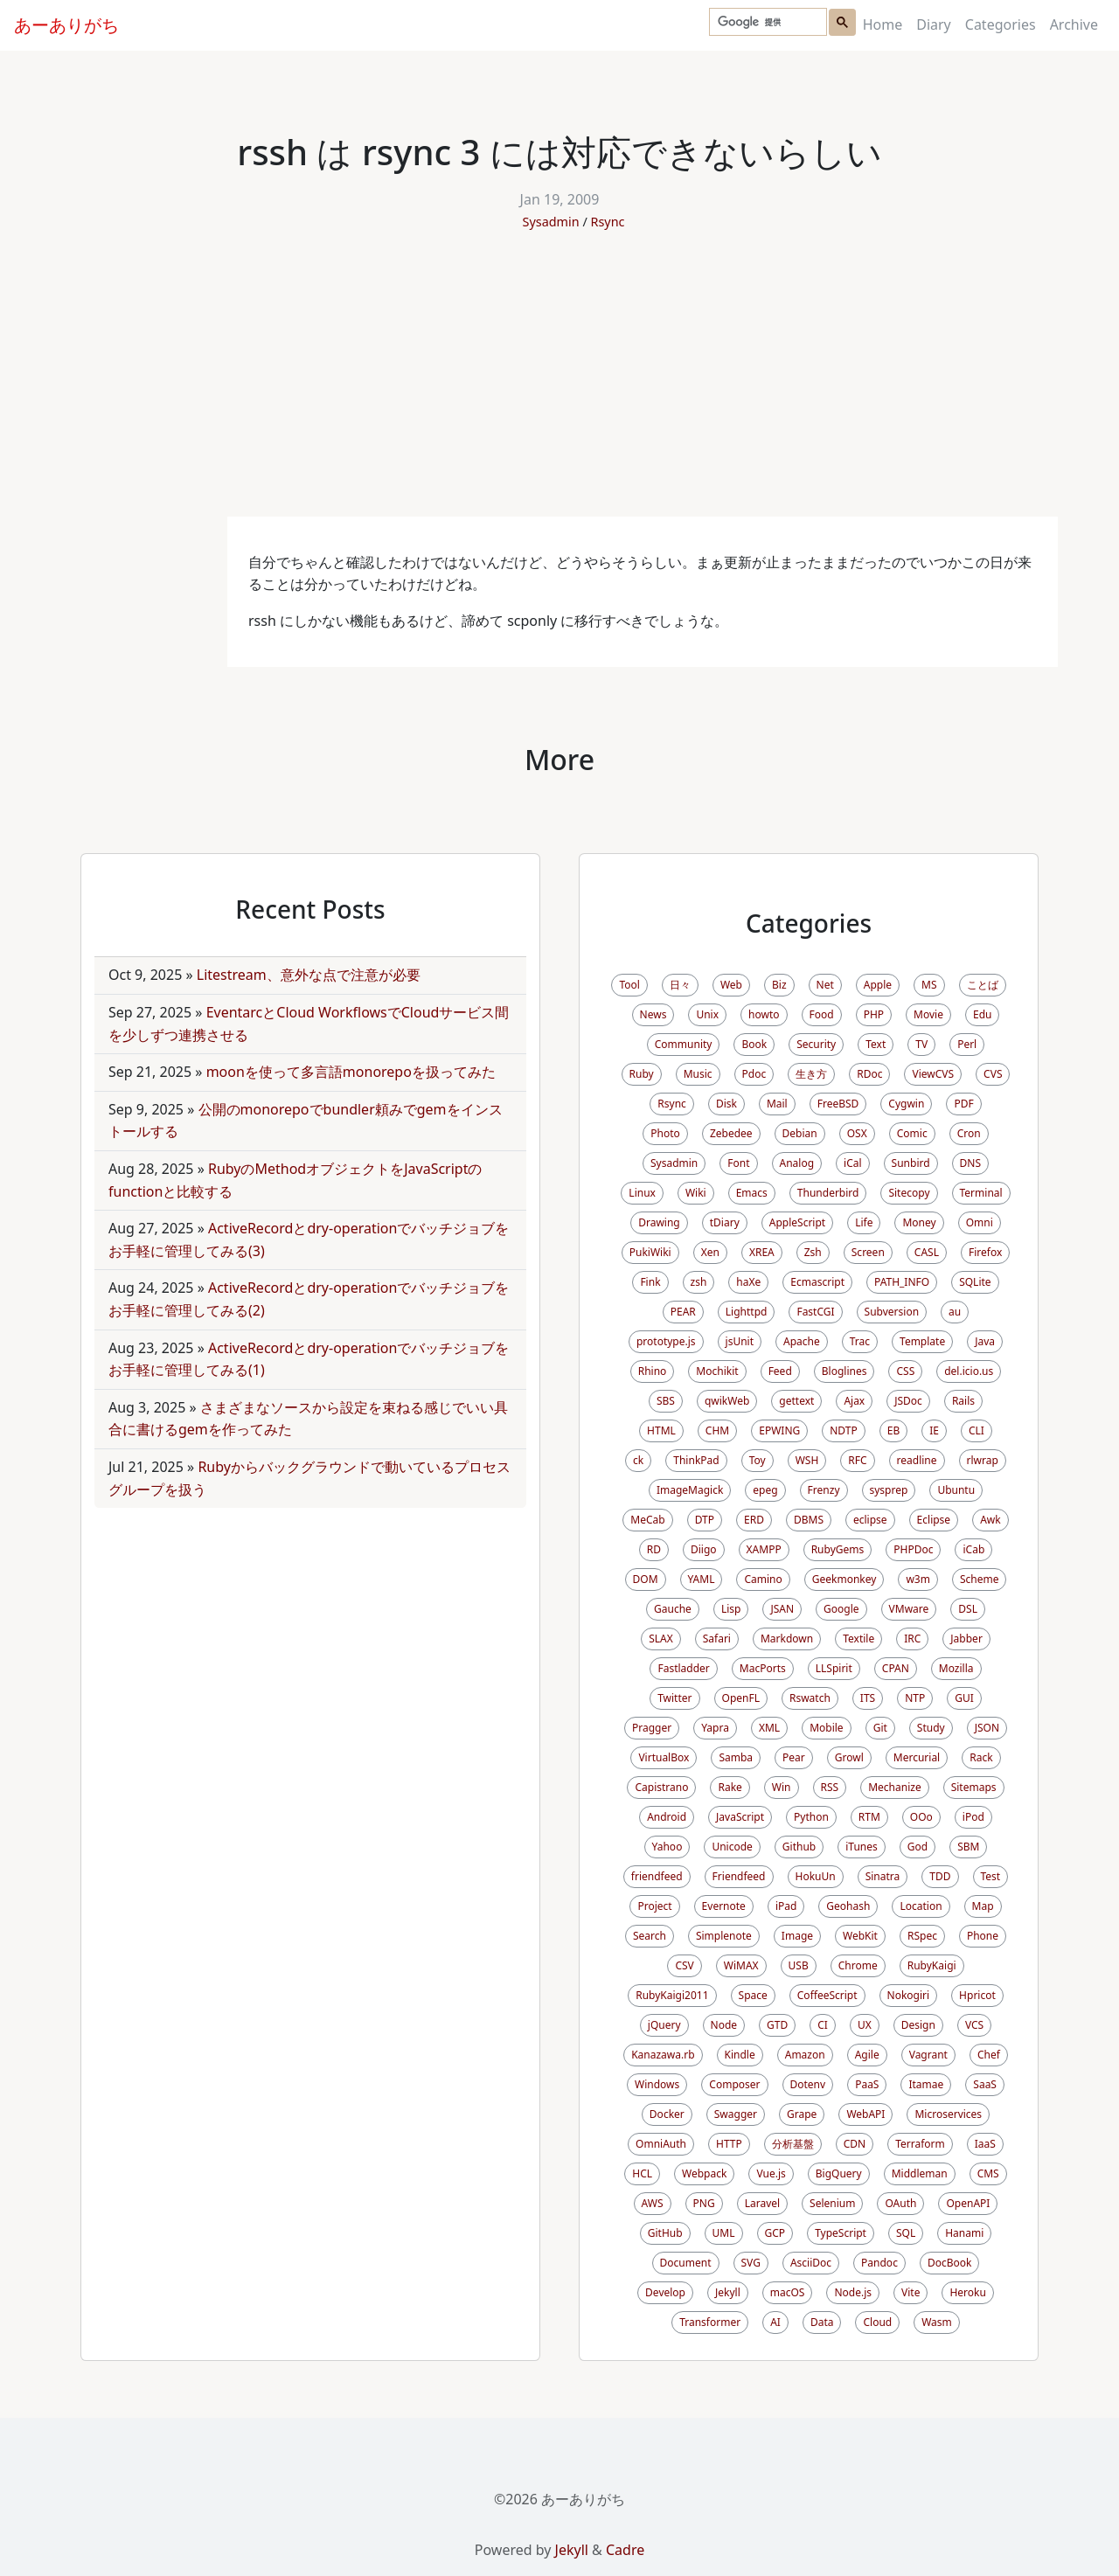 The width and height of the screenshot is (1119, 2576). I want to click on FreeBSD, so click(838, 1103).